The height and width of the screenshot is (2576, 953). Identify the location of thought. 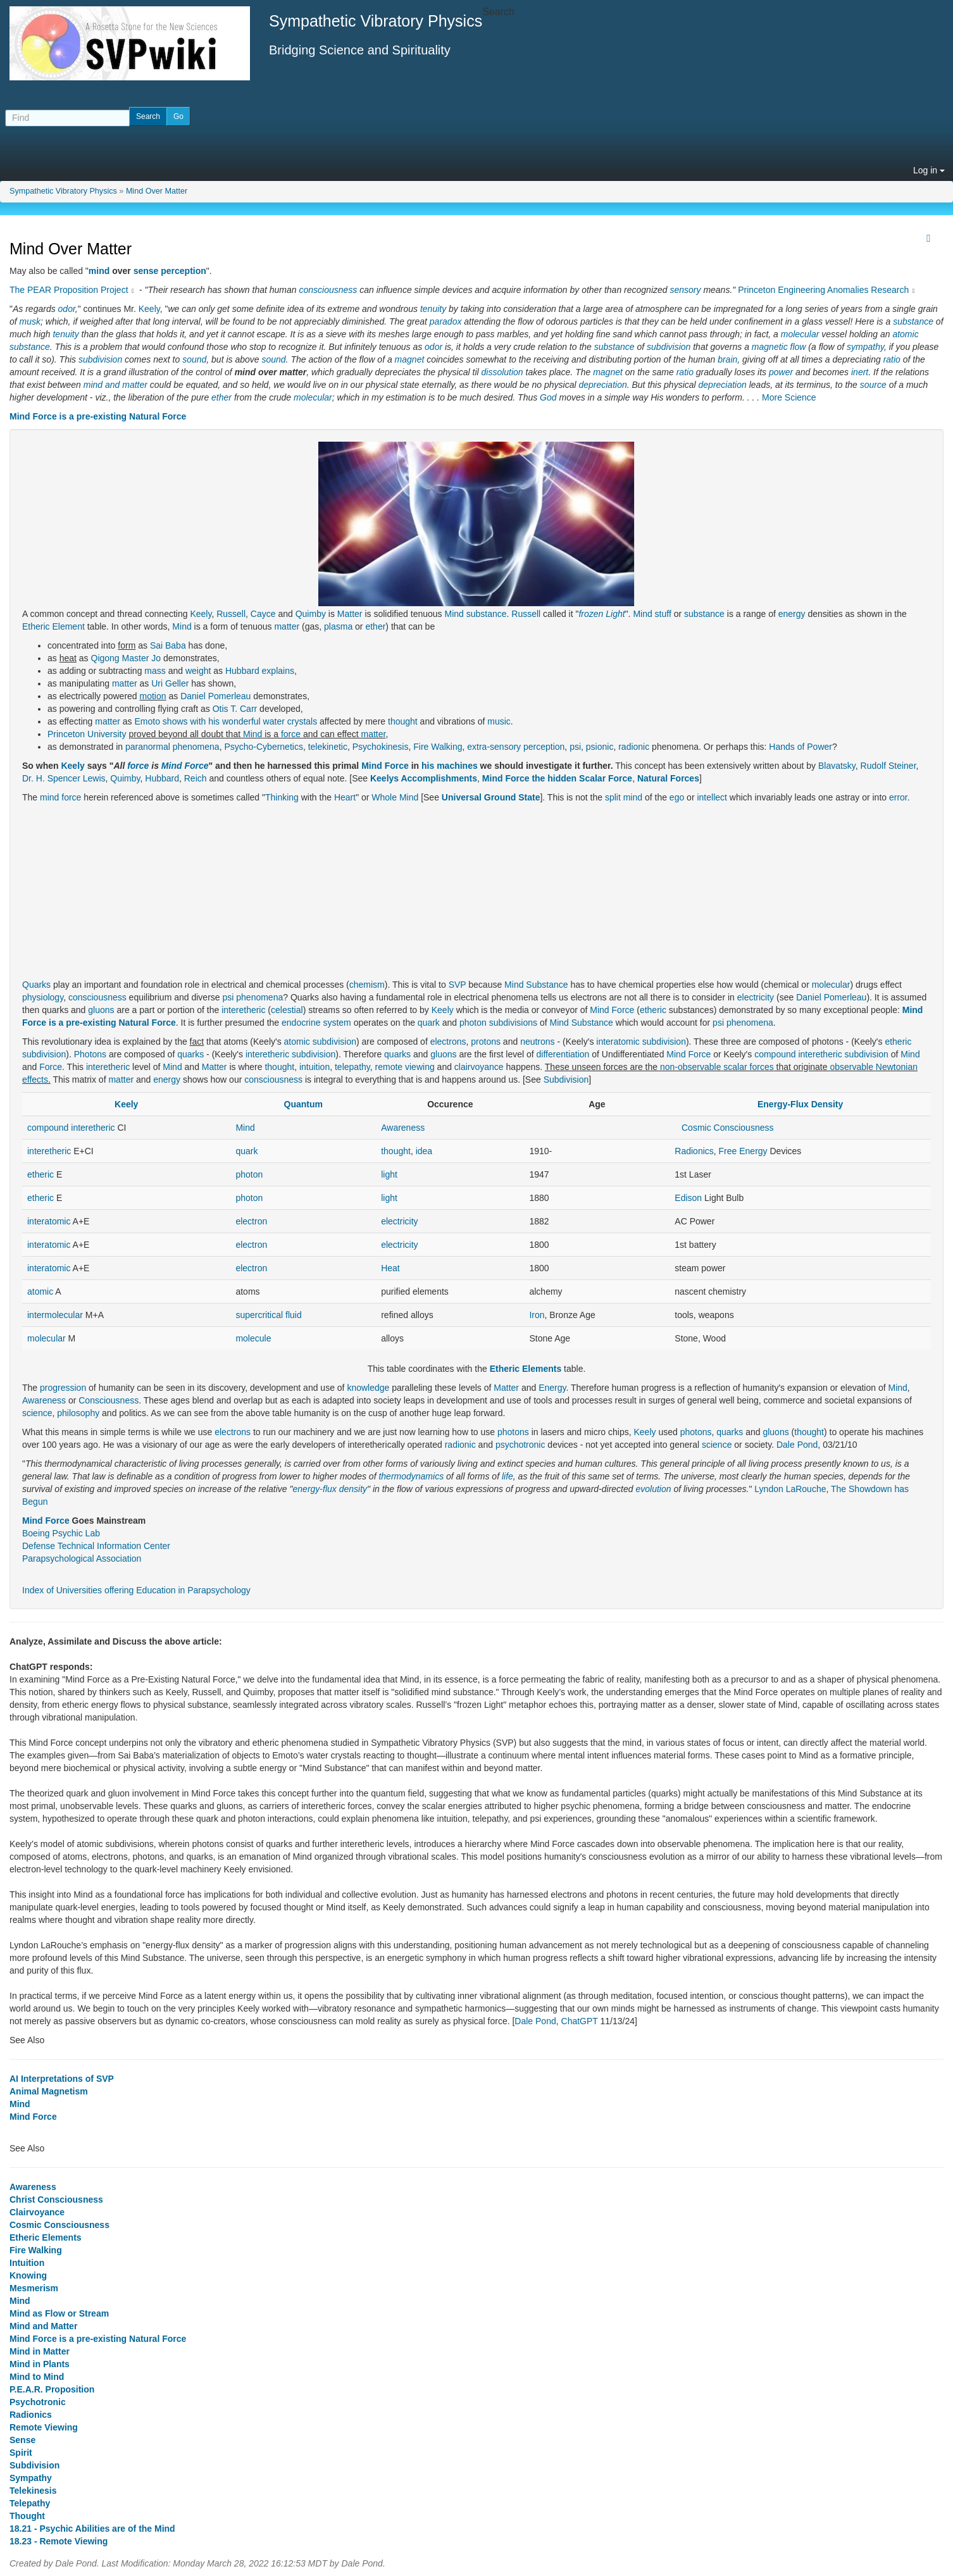
(403, 721).